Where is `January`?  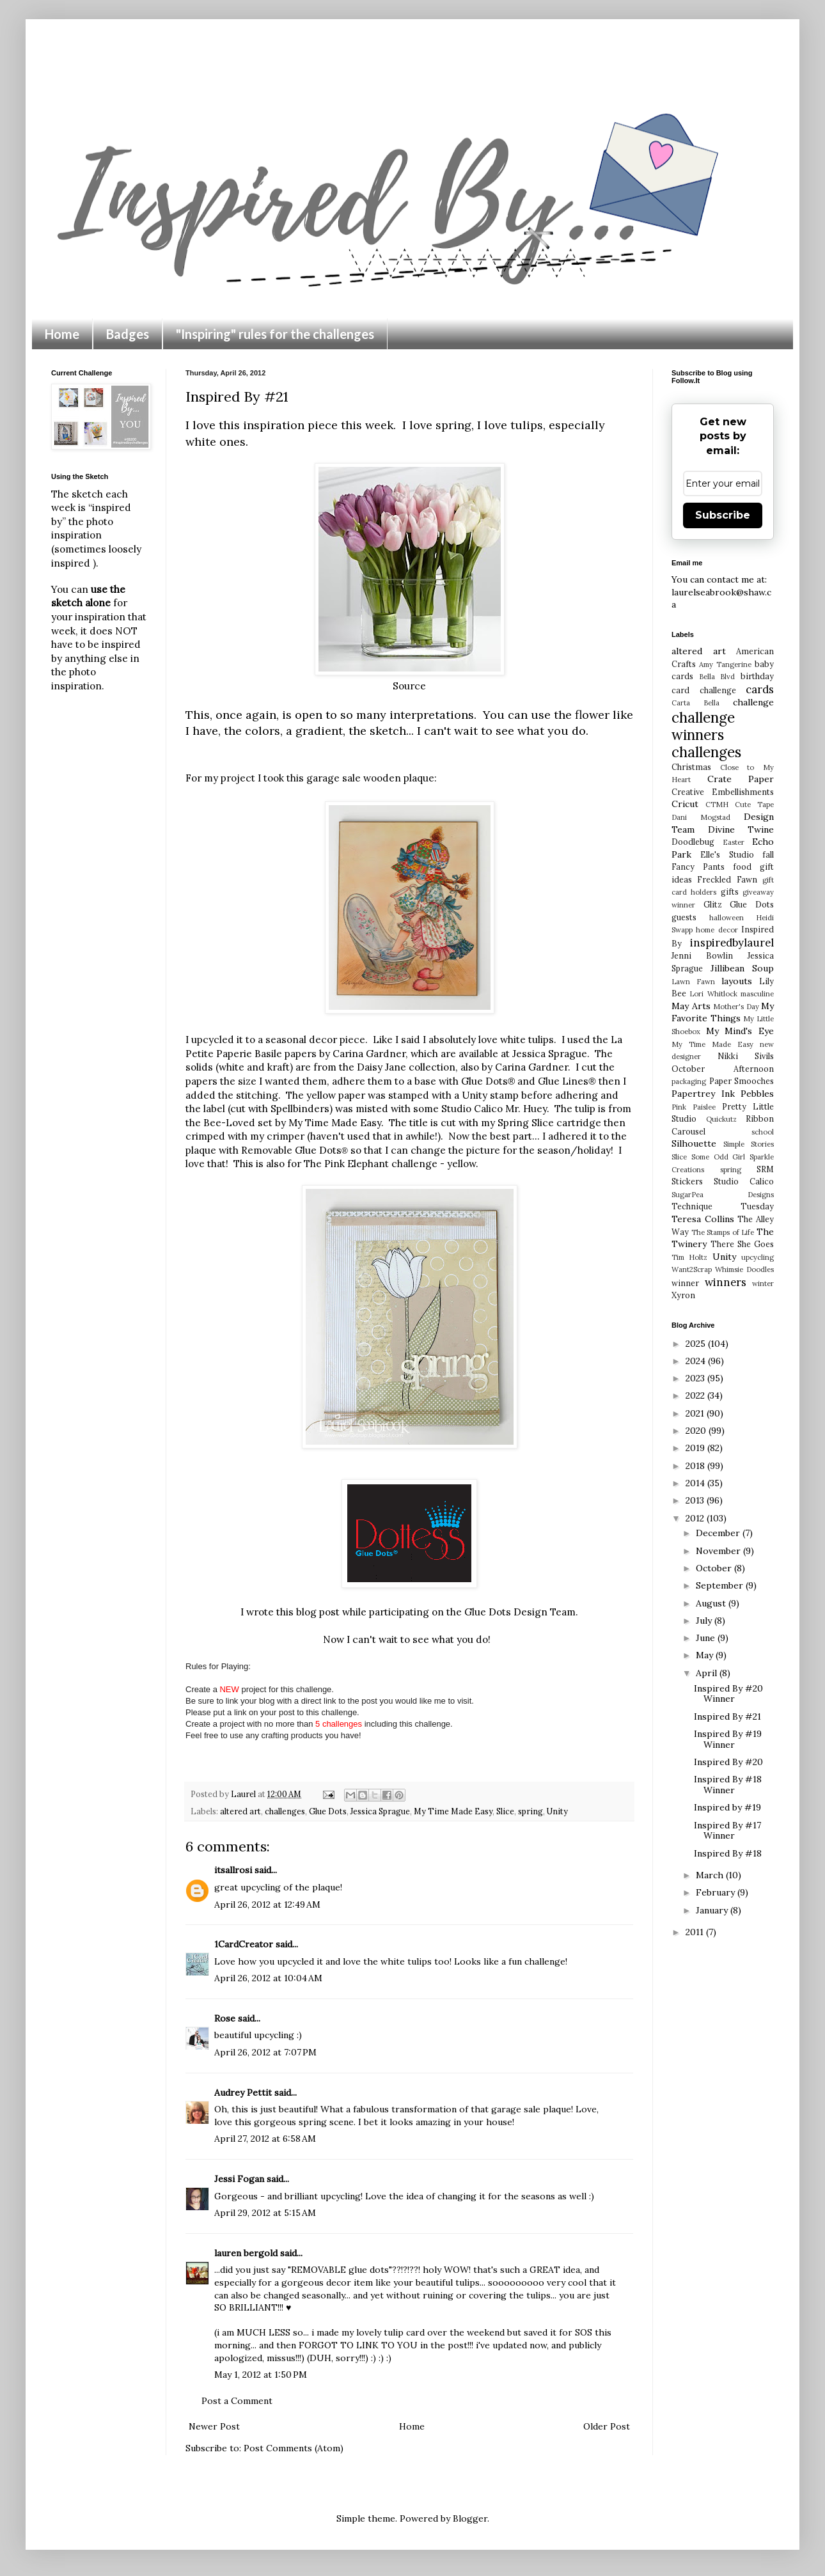
January is located at coordinates (713, 1910).